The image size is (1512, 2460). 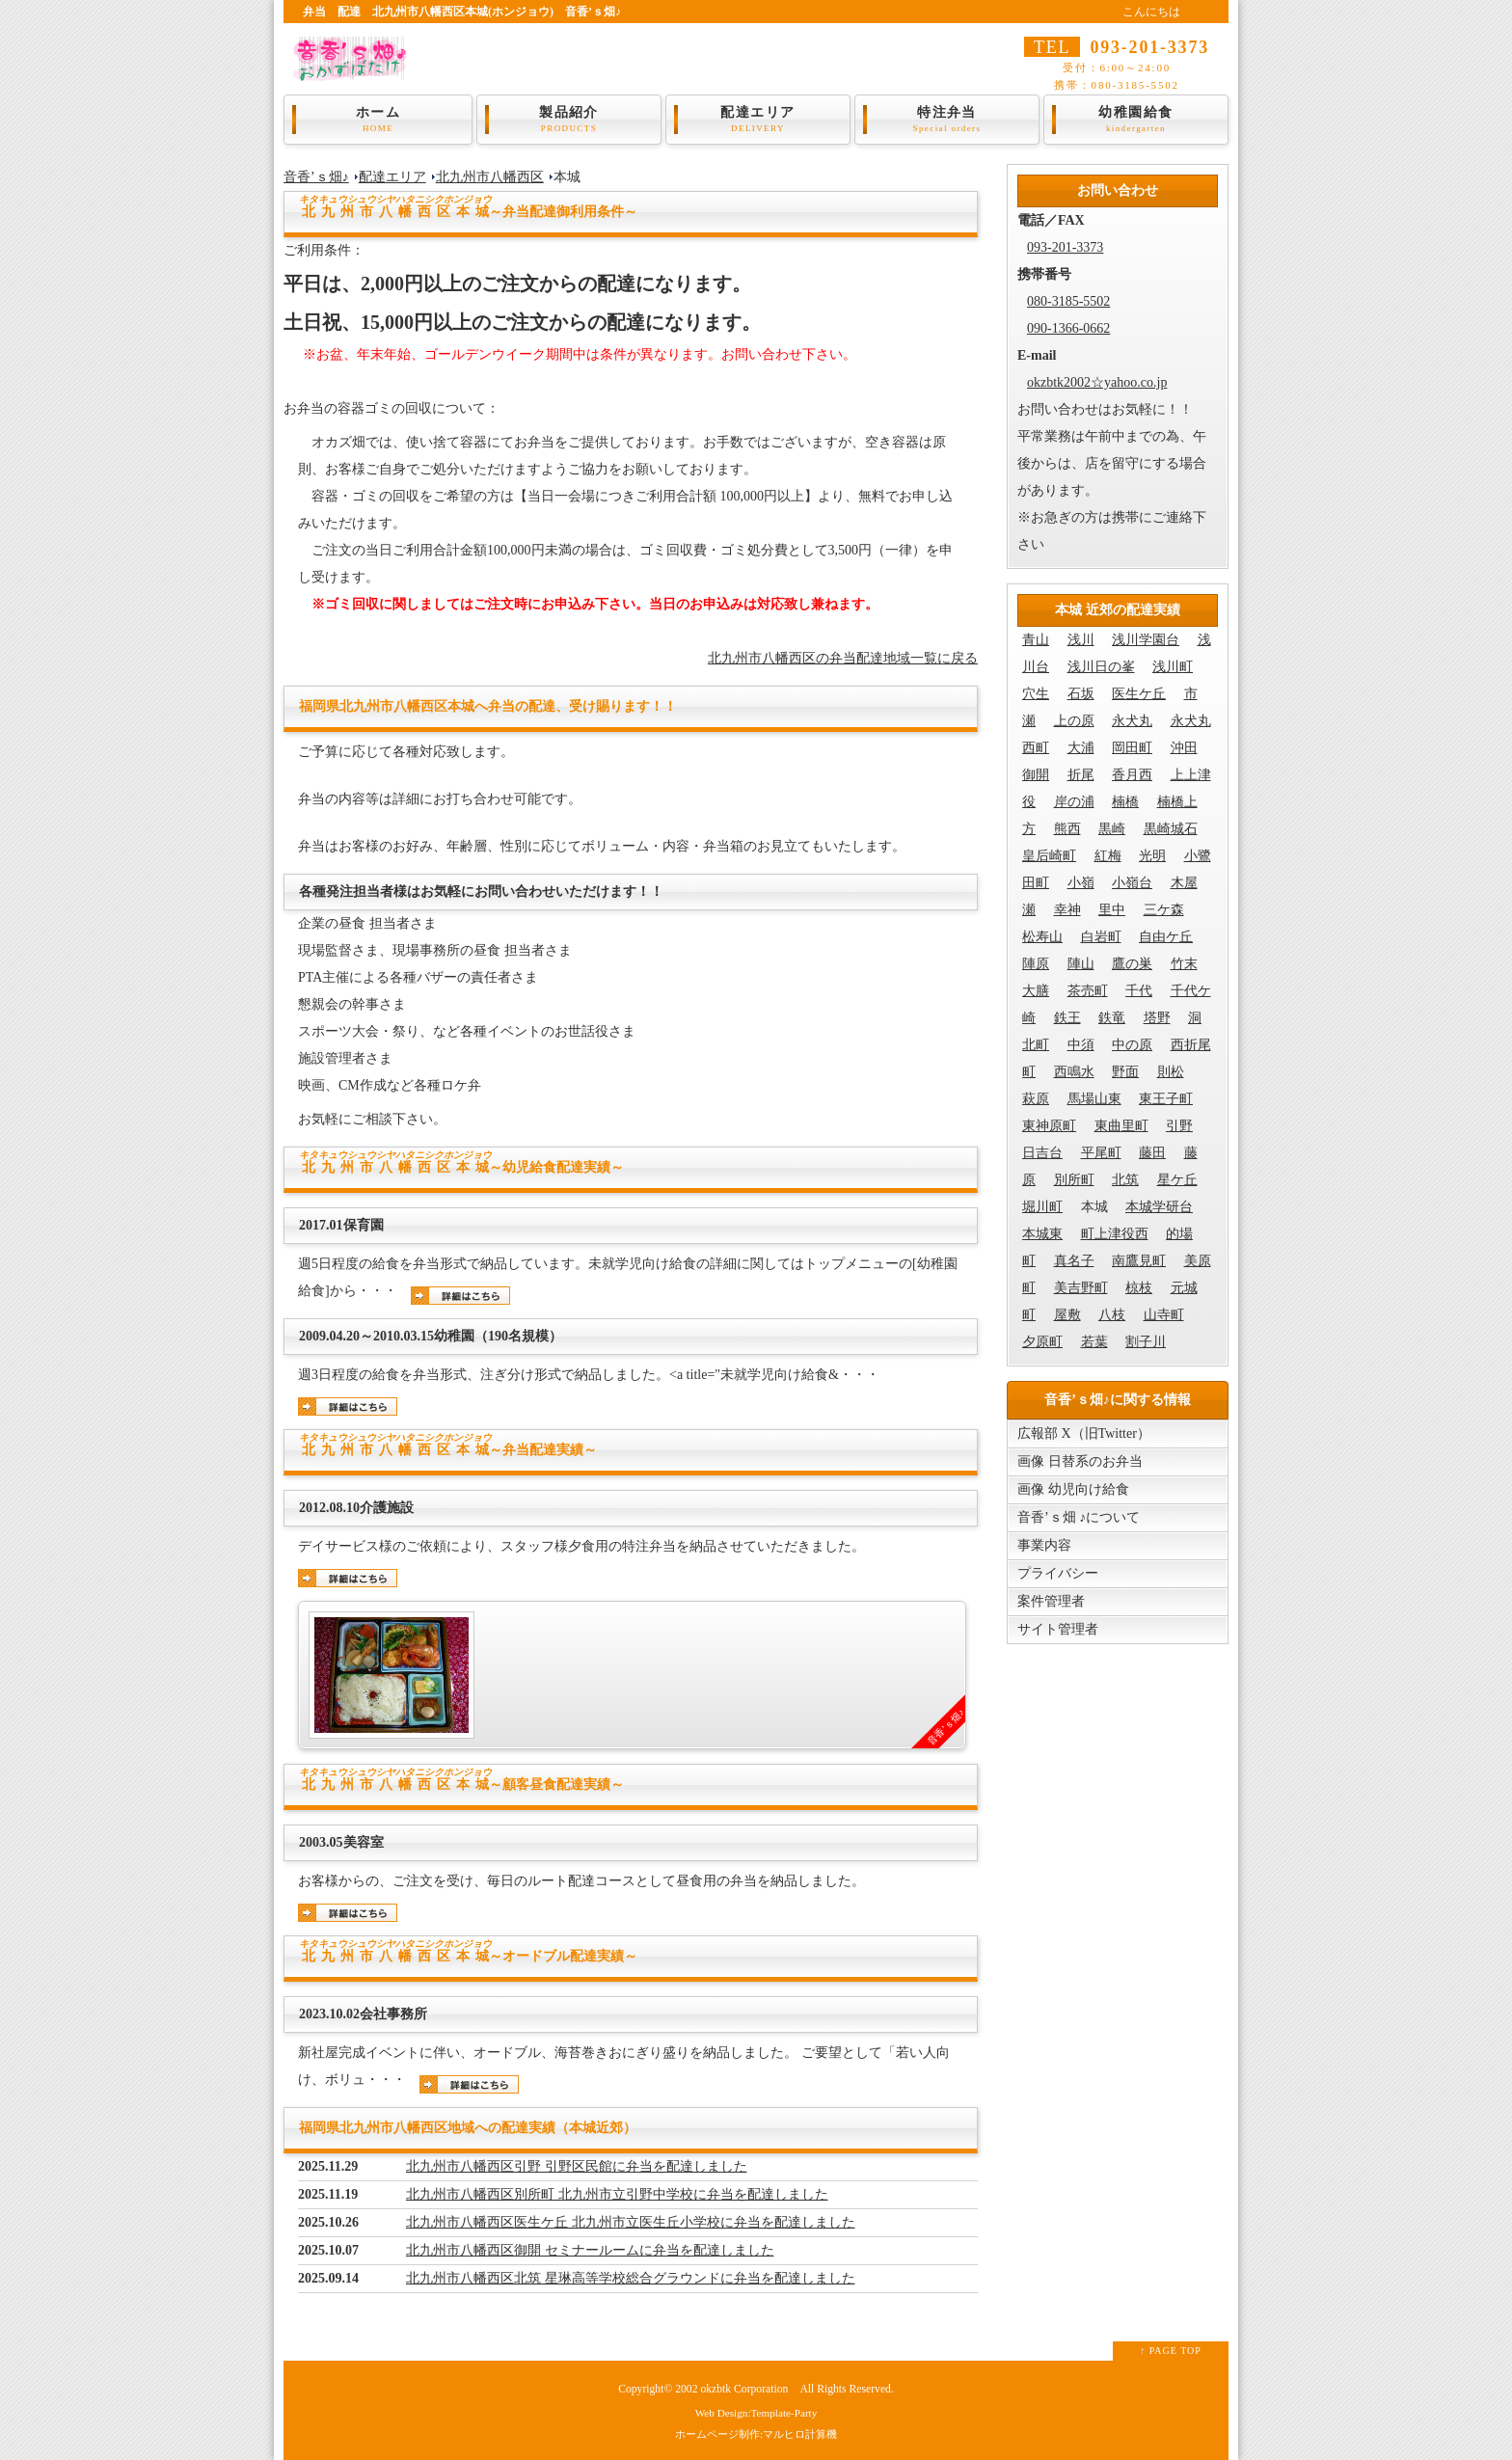 I want to click on 中の原, so click(x=1132, y=1045).